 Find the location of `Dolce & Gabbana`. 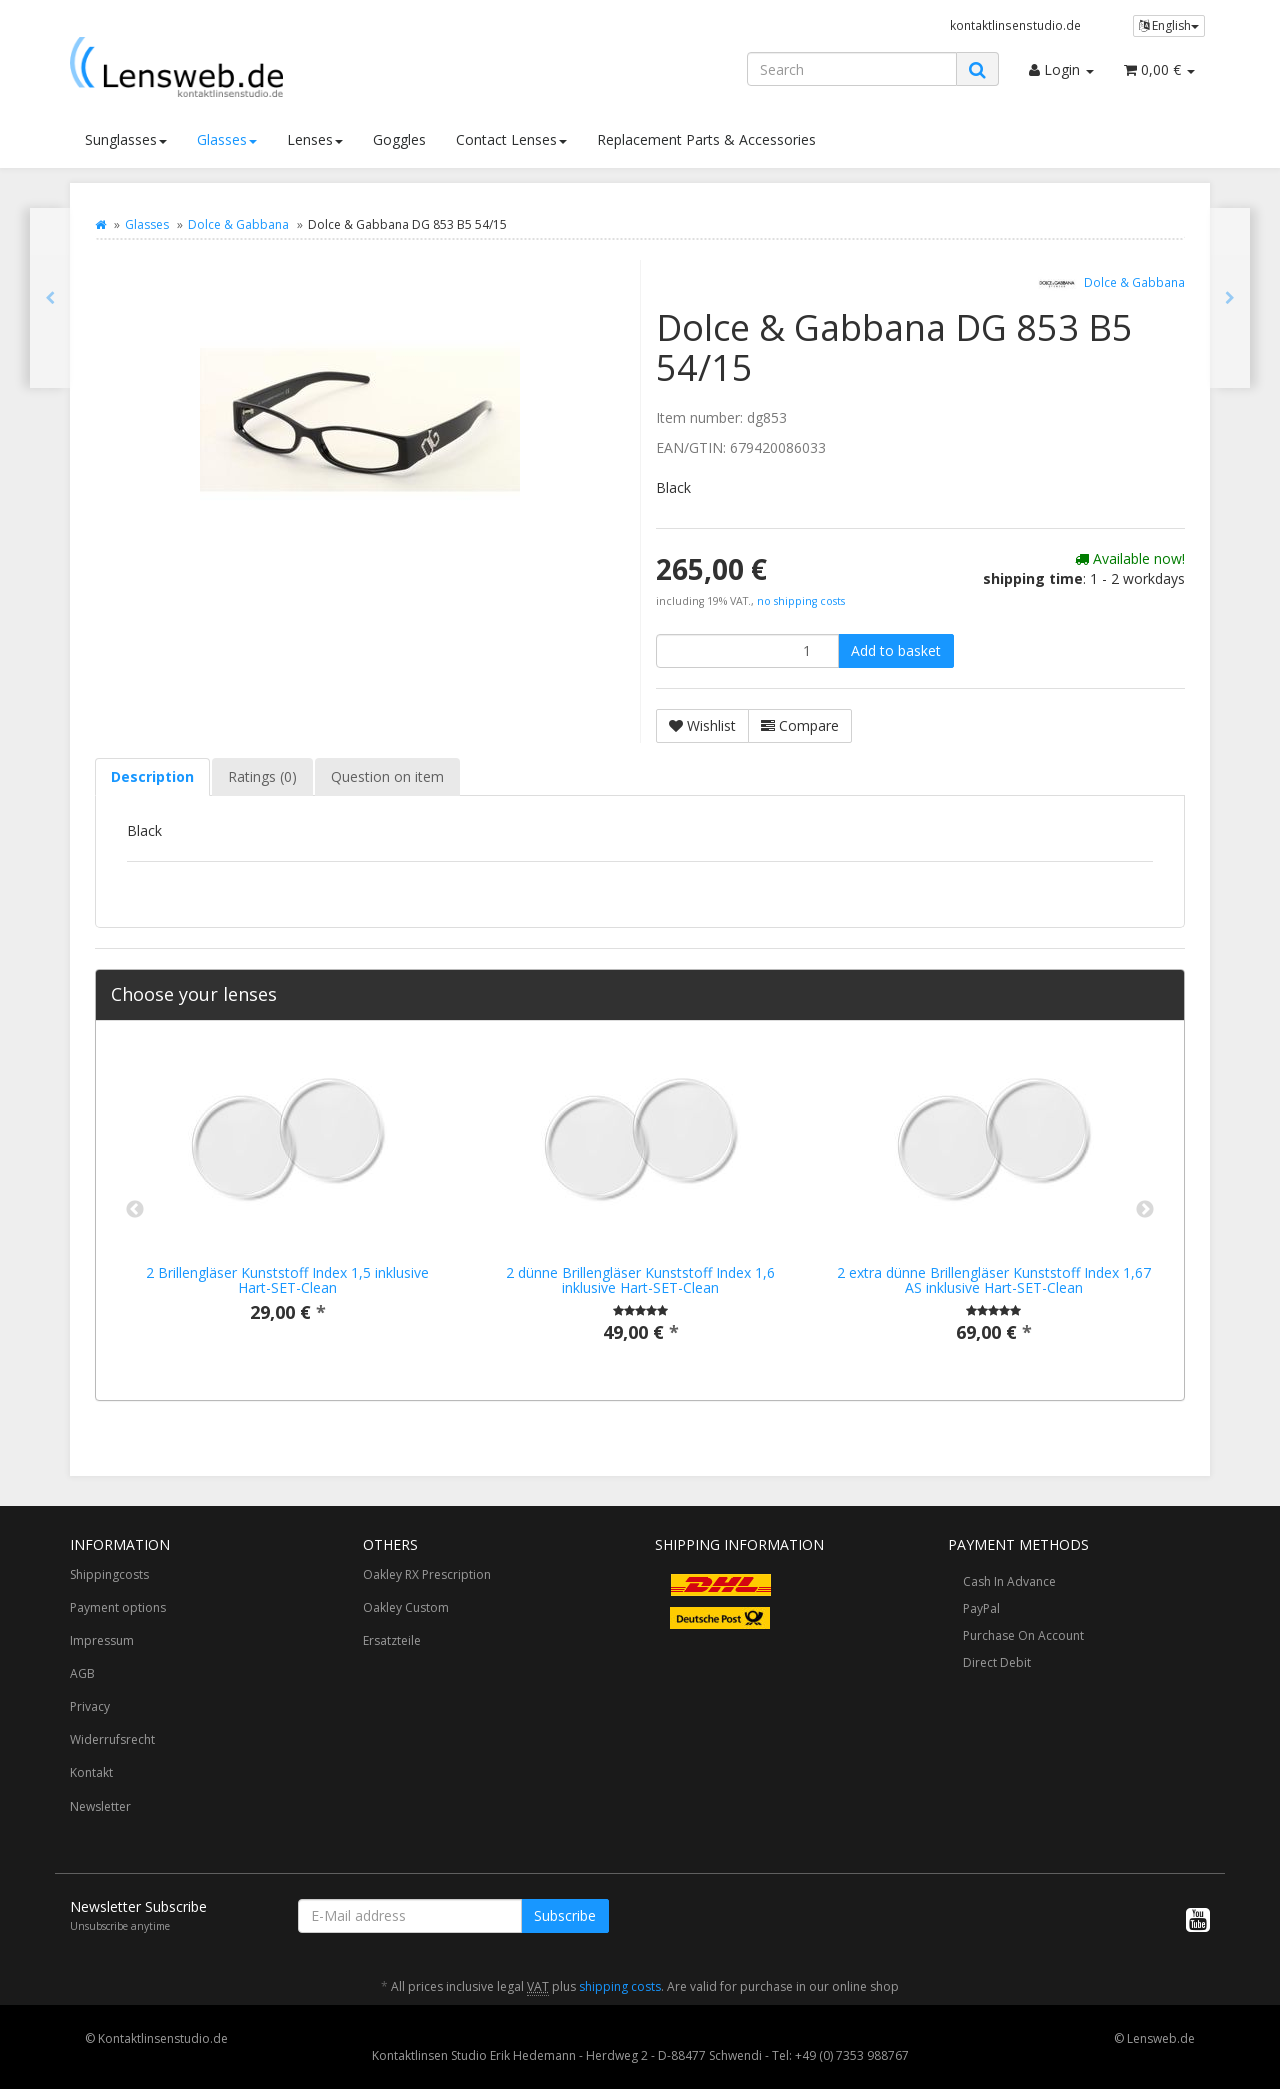

Dolce & Gabbana is located at coordinates (238, 224).